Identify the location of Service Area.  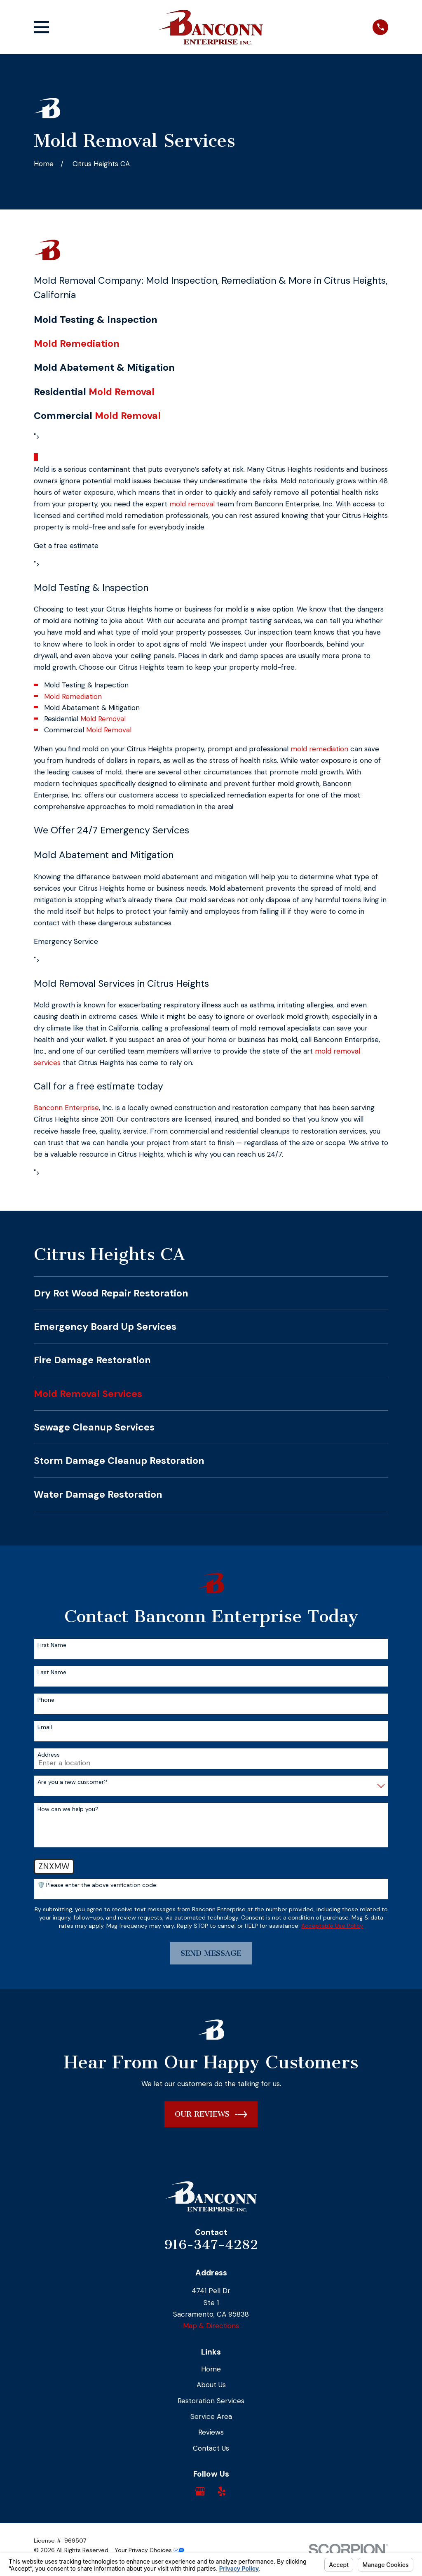
(211, 2416).